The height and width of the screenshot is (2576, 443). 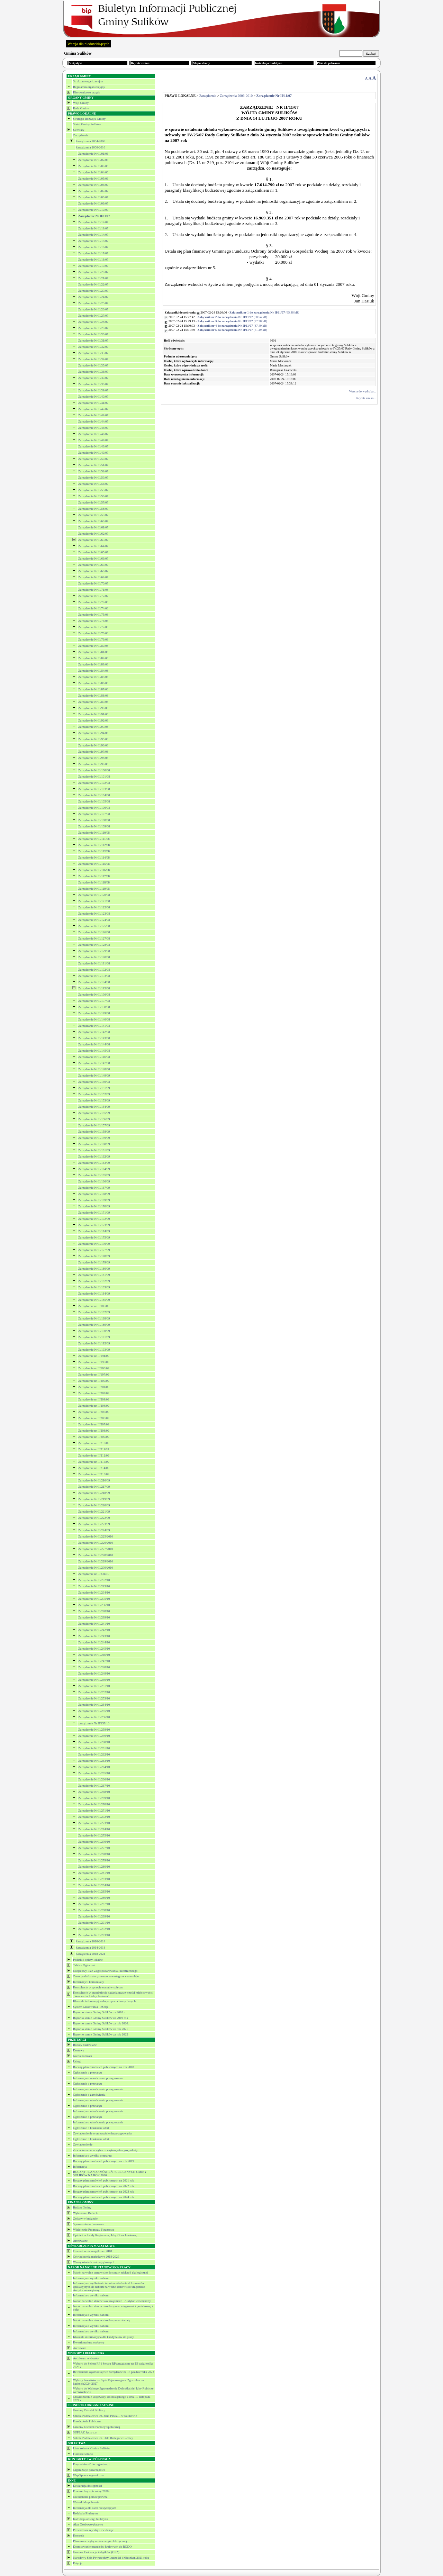 What do you see at coordinates (94, 1050) in the screenshot?
I see `Zarządzenie Nr II/145/08` at bounding box center [94, 1050].